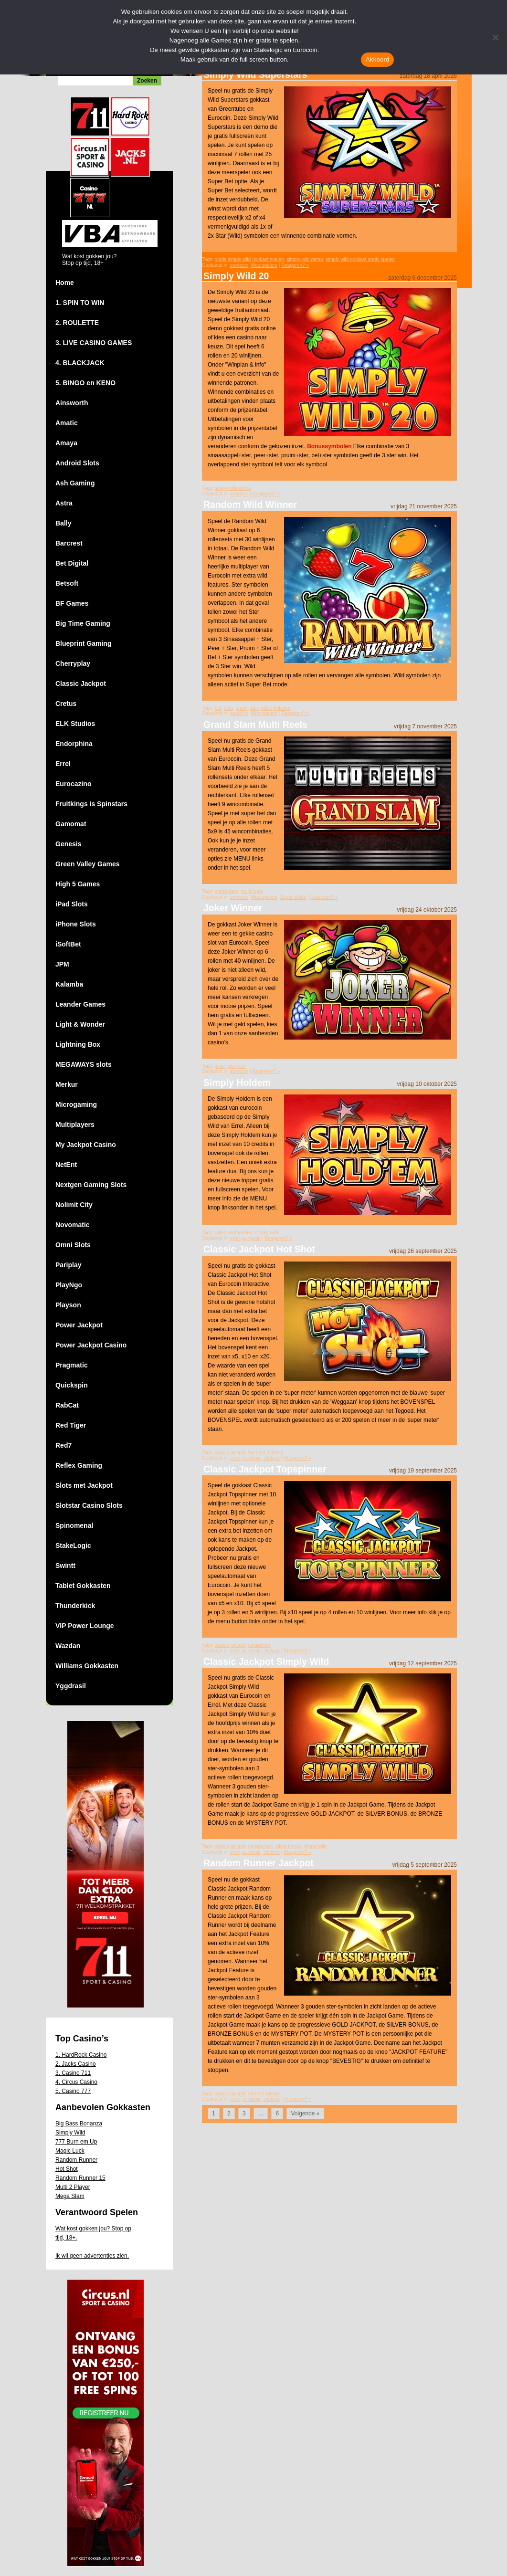 This screenshot has height=2576, width=507. Describe the element at coordinates (68, 1265) in the screenshot. I see `Pariplay` at that location.